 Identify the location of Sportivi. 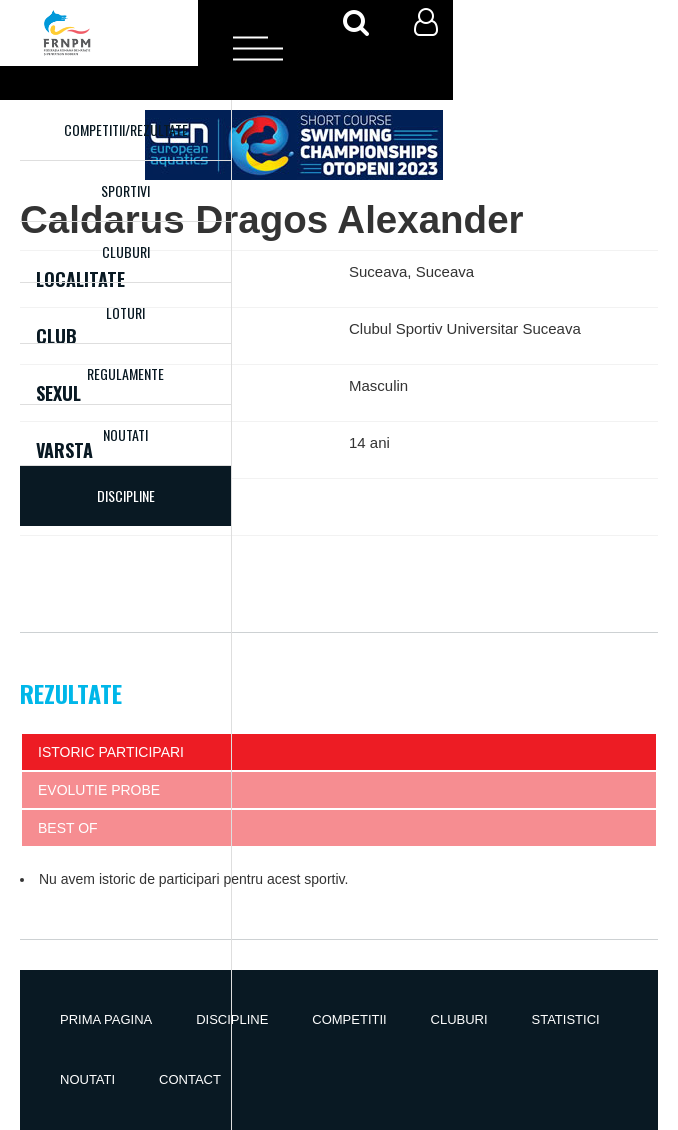
(125, 190).